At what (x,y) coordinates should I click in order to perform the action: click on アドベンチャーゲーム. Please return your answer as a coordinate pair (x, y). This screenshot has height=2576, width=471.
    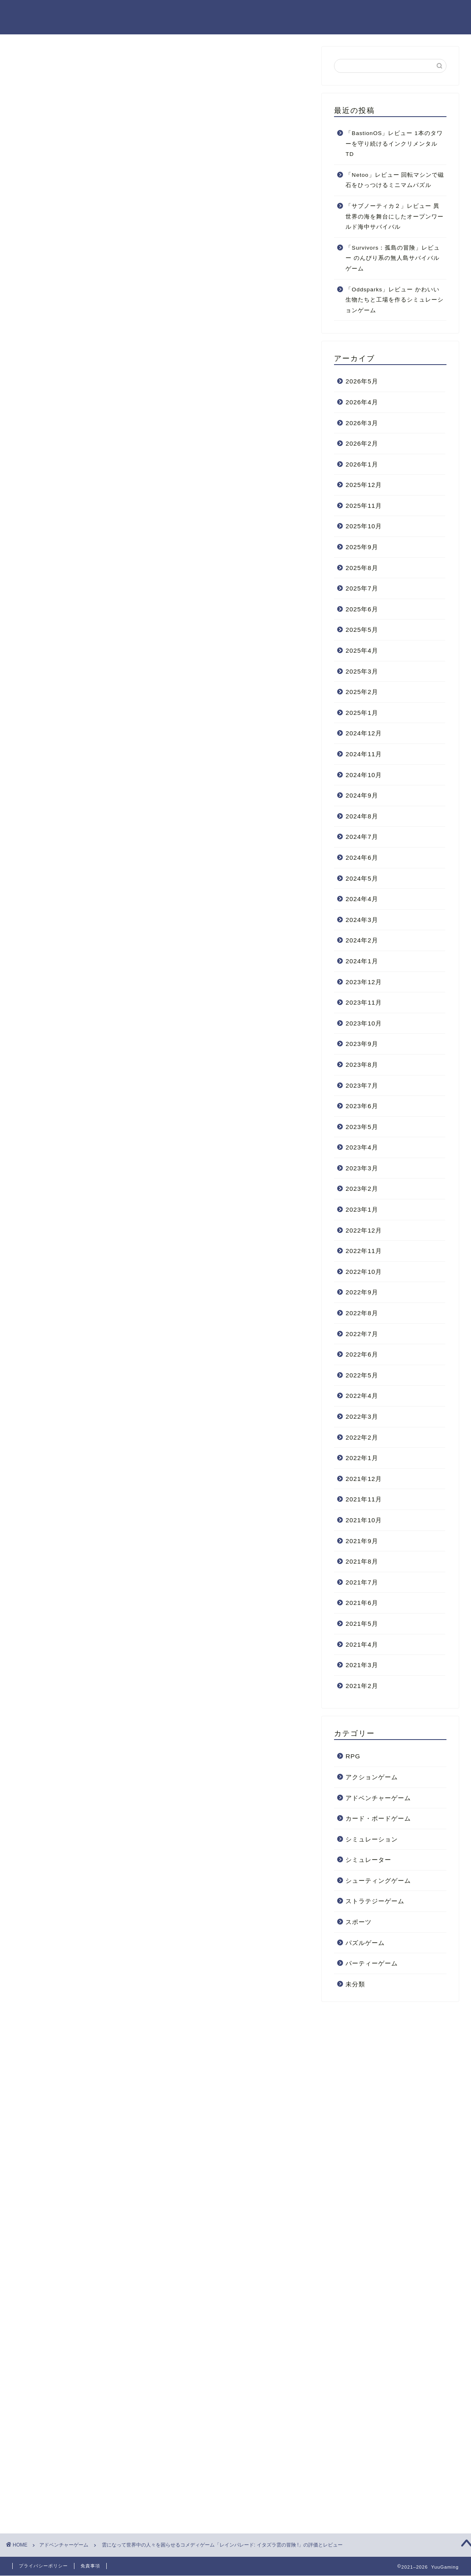
    Looking at the image, I should click on (378, 1797).